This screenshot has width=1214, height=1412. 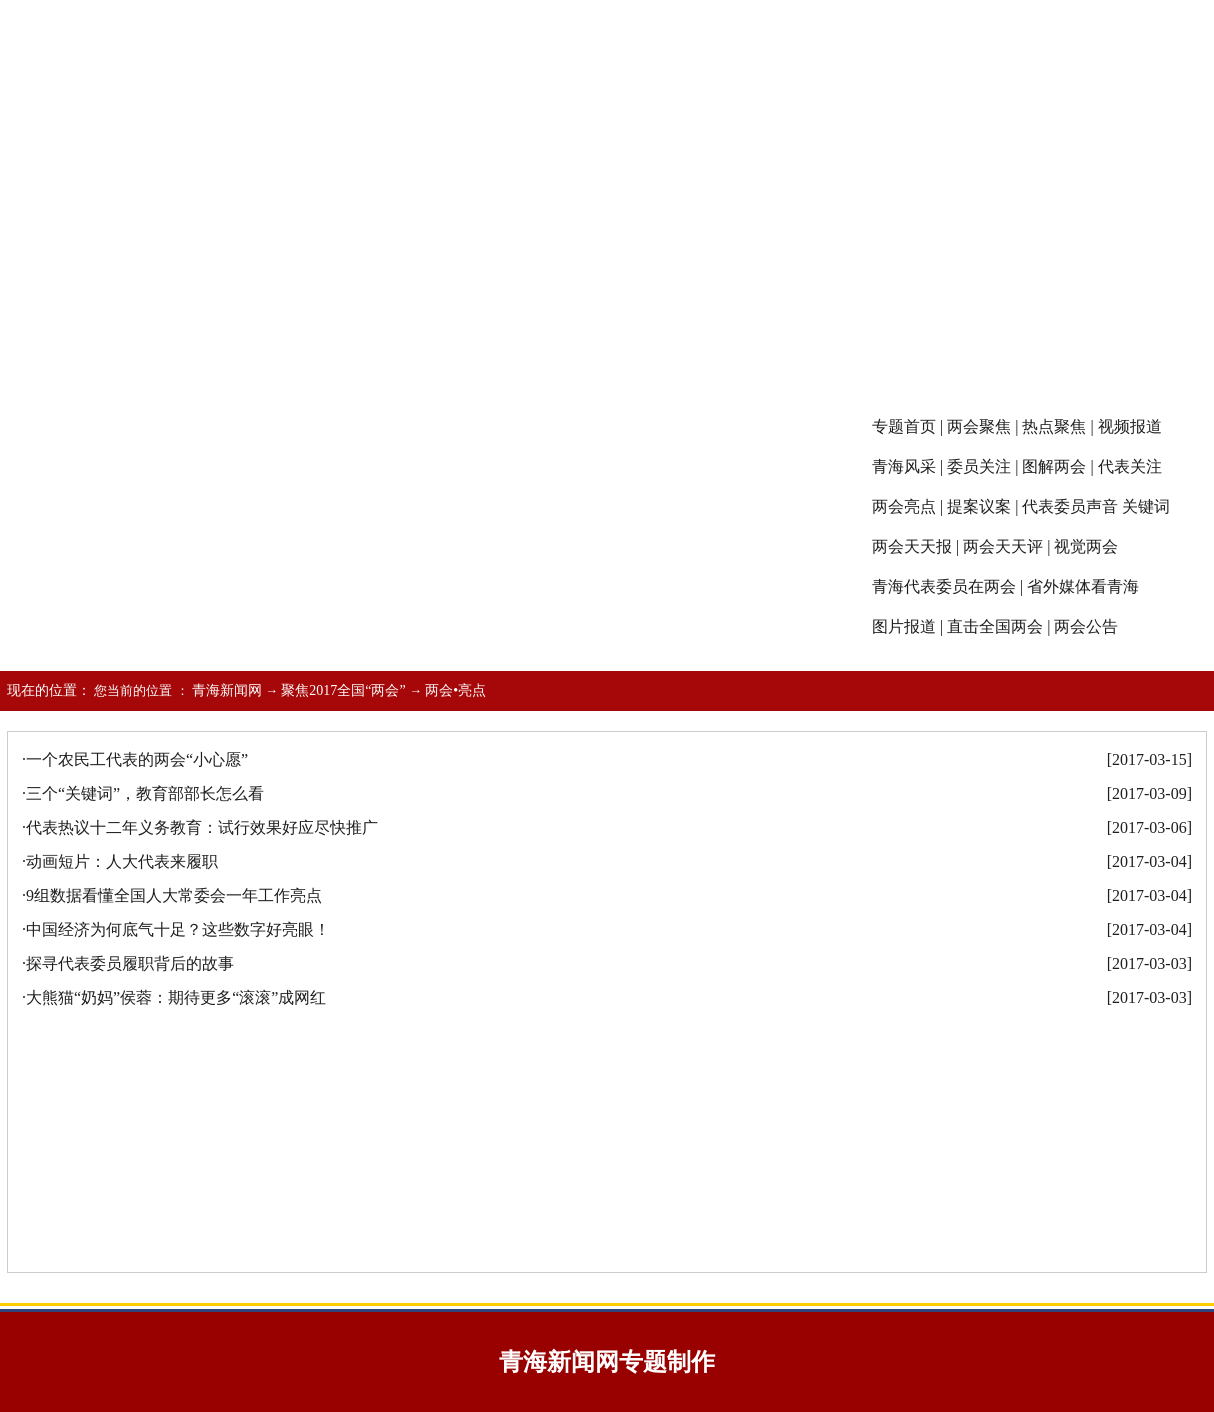 I want to click on 两会公告, so click(x=1086, y=626).